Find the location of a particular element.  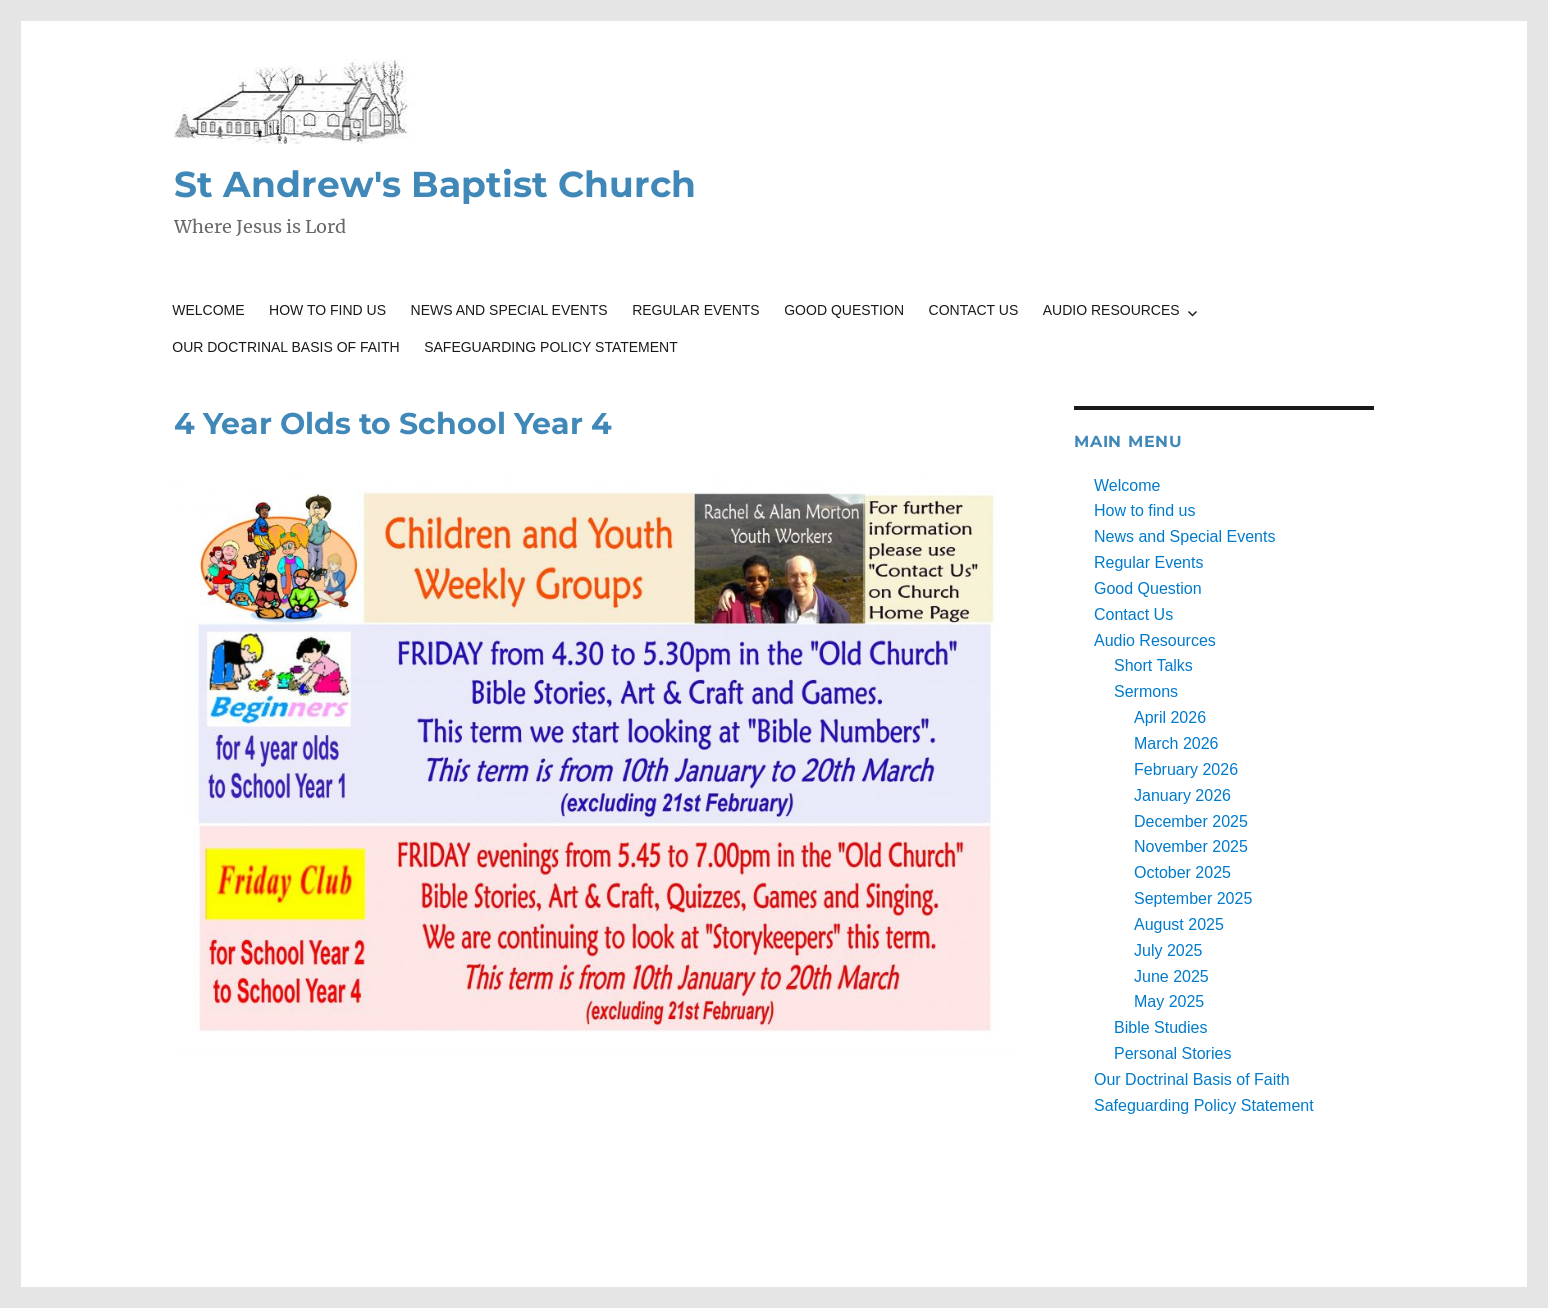

March 2026 is located at coordinates (1176, 743).